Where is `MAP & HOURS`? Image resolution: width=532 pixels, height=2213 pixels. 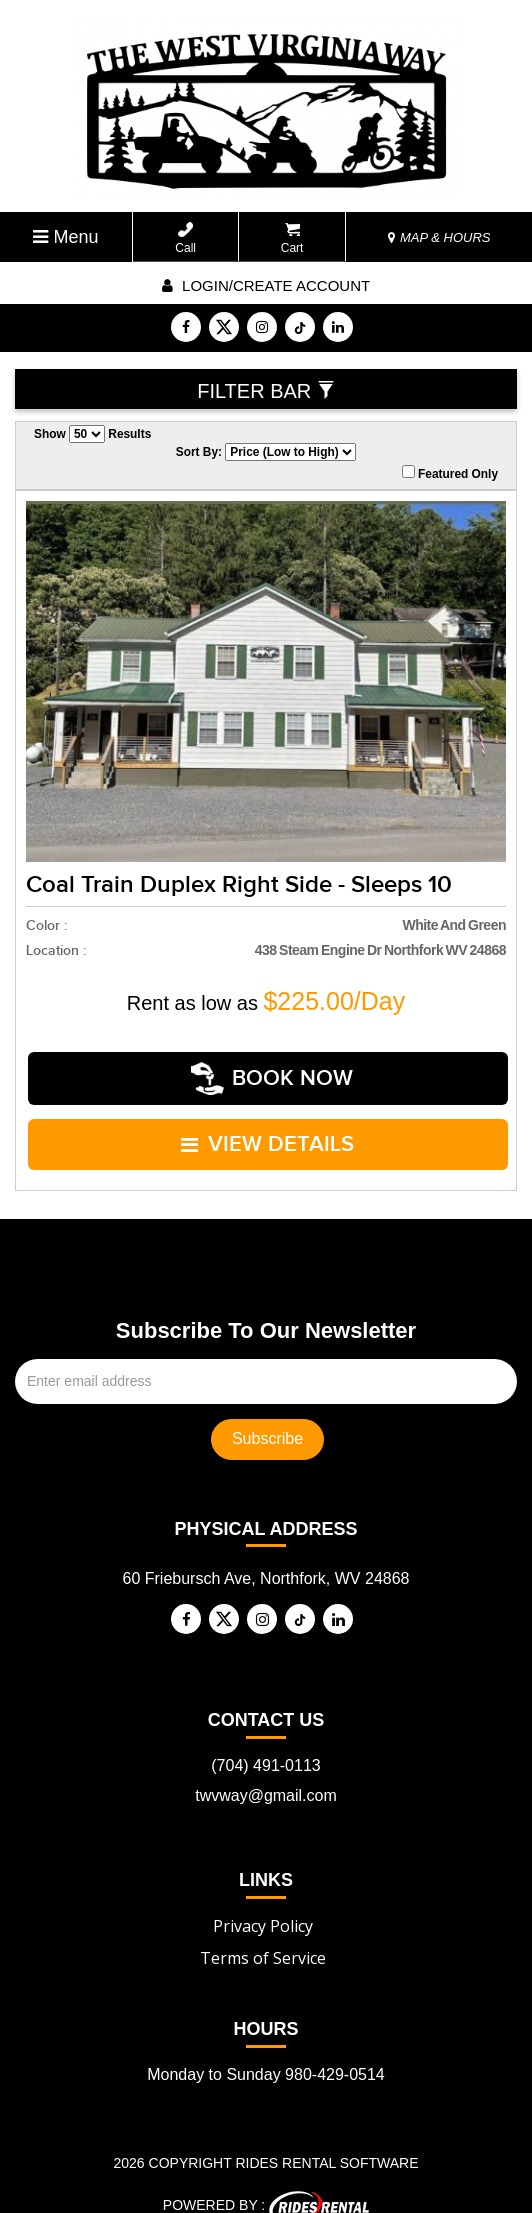 MAP & HOURS is located at coordinates (439, 237).